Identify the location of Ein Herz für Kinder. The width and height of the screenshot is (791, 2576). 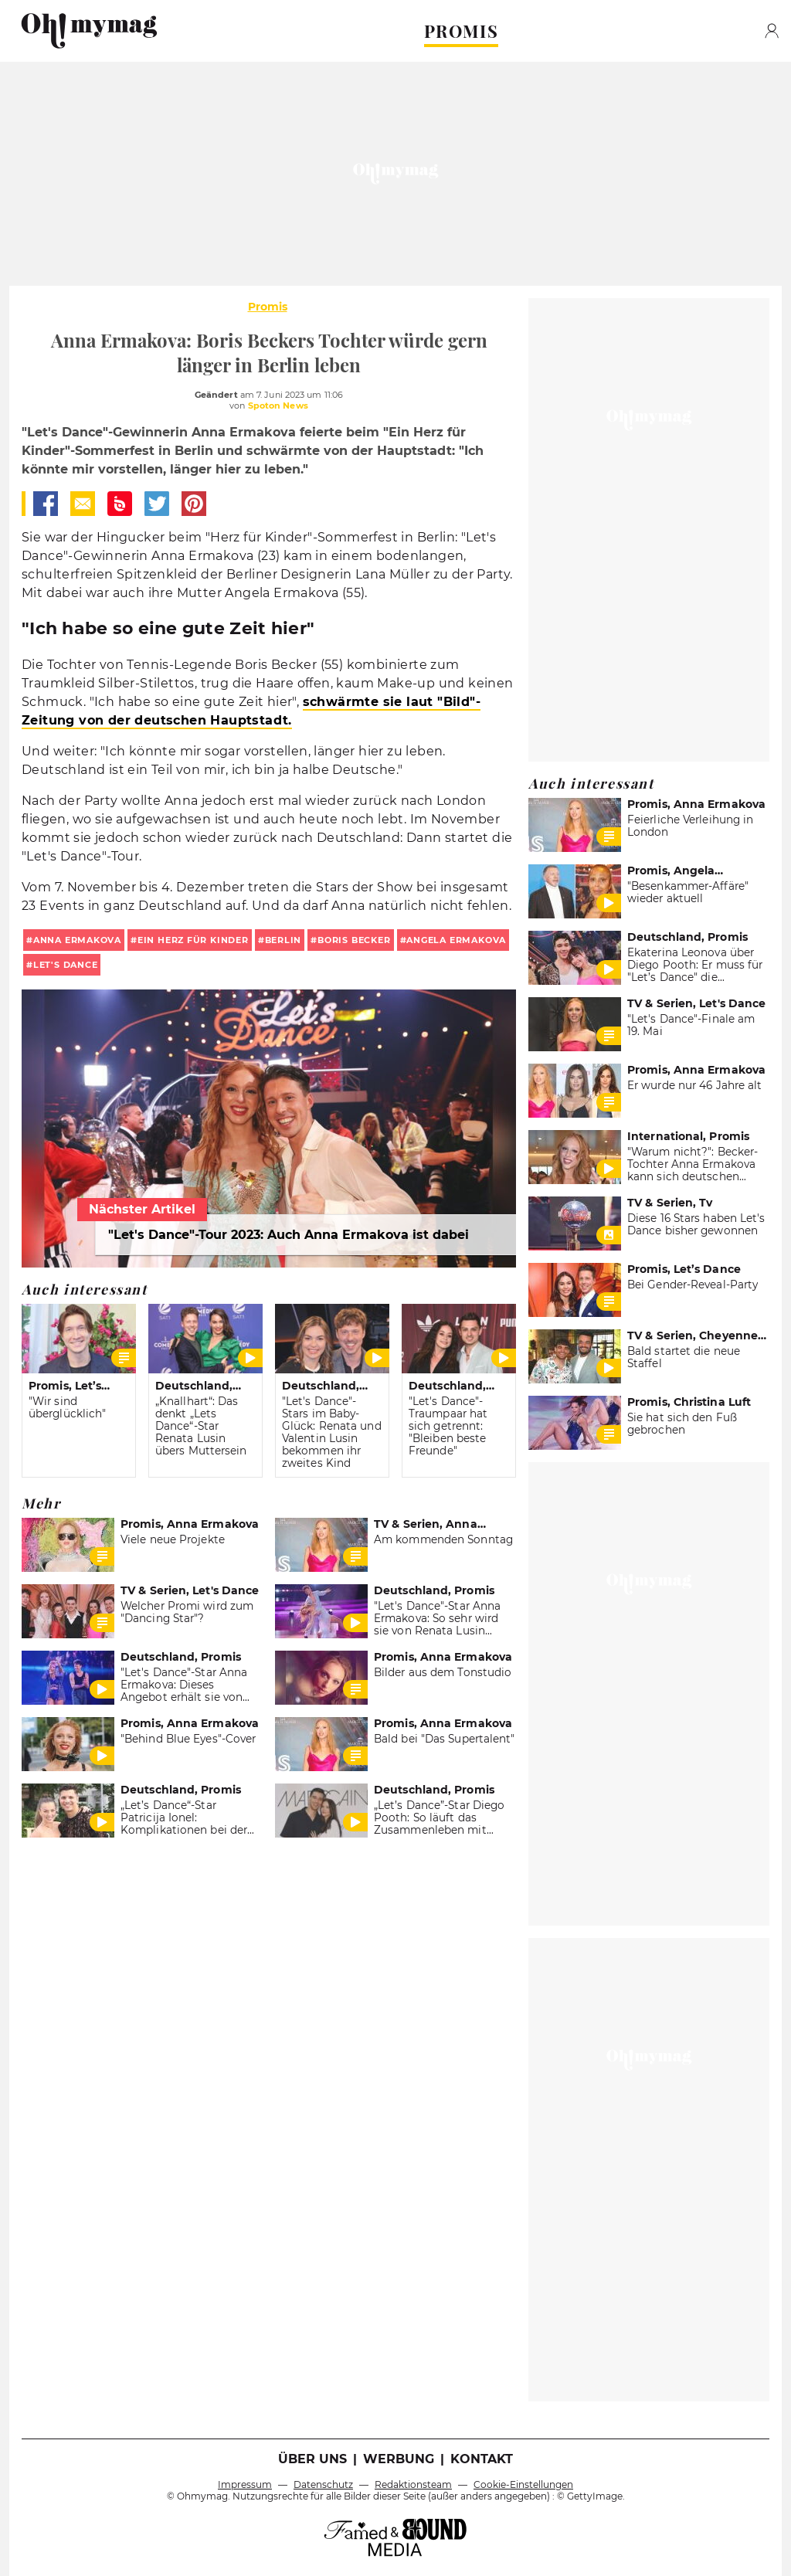
(193, 940).